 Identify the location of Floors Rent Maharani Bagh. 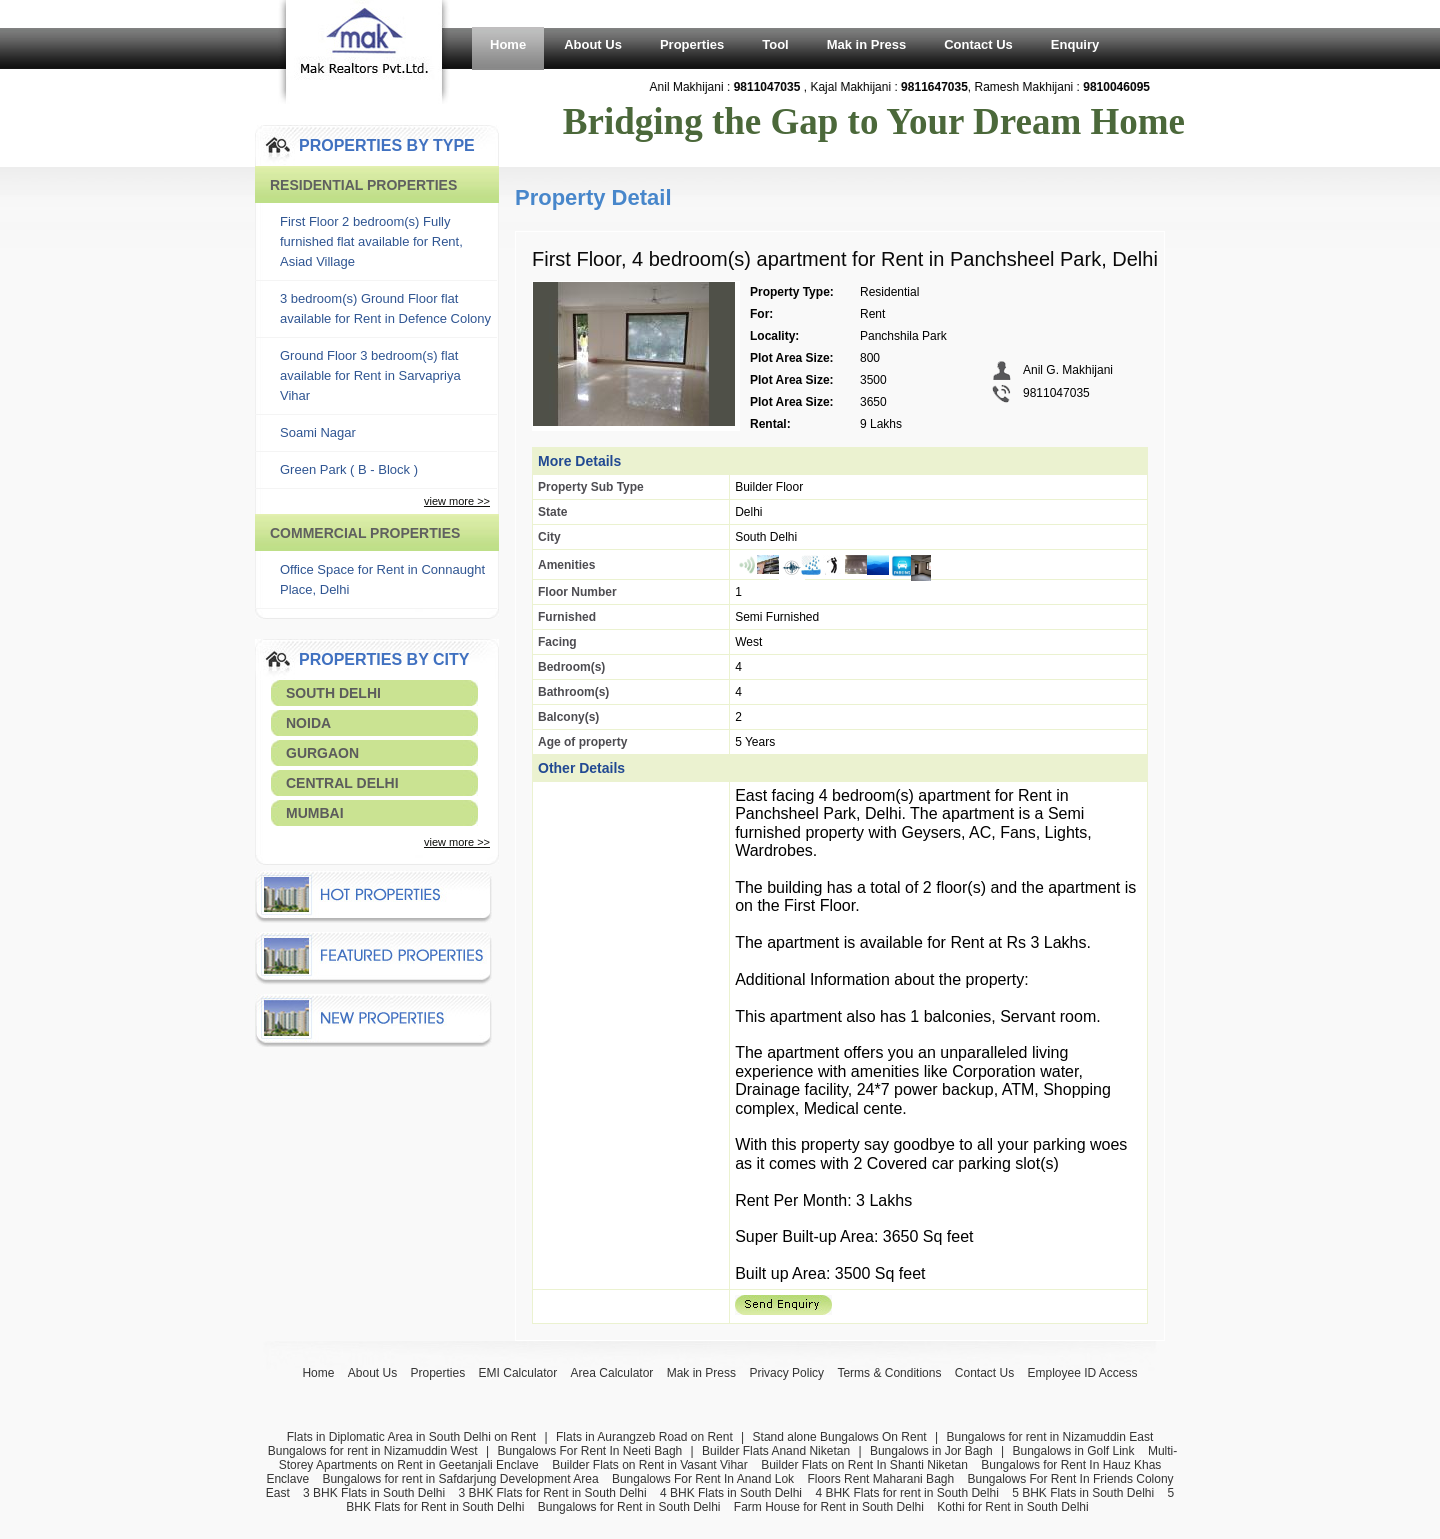
(880, 1479).